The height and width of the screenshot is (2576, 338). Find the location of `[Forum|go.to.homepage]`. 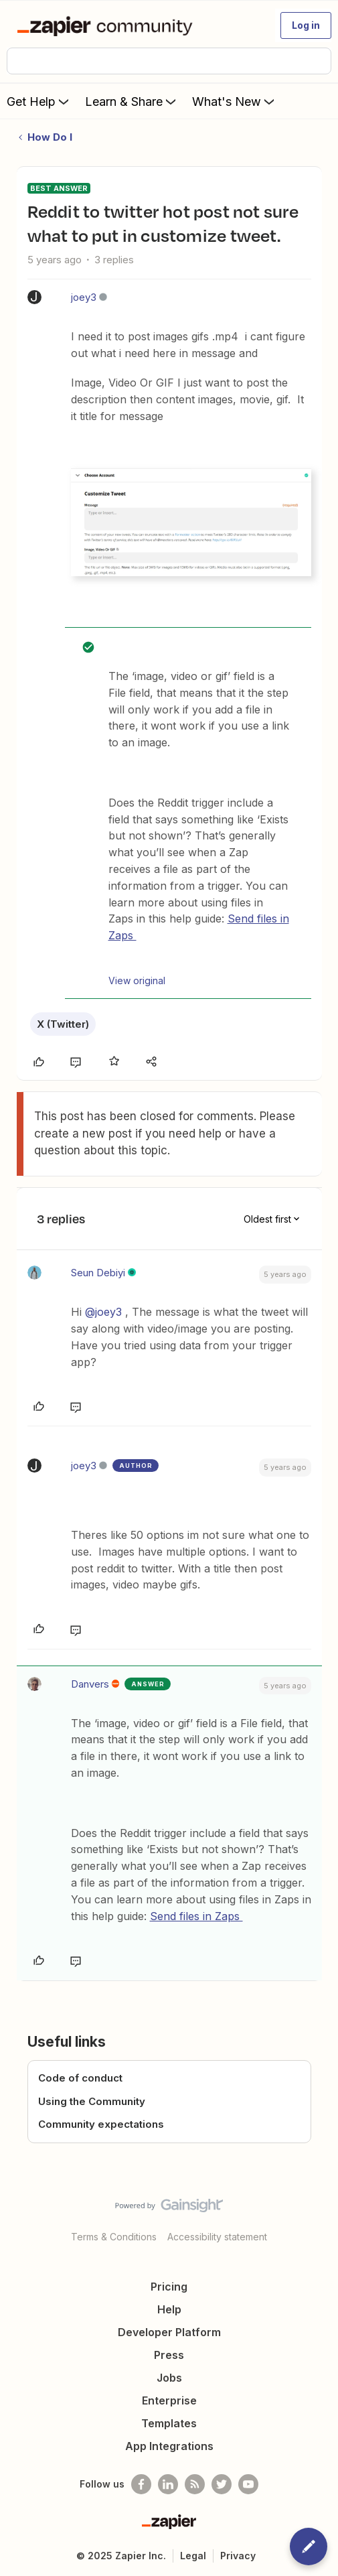

[Forum|go.to.homepage] is located at coordinates (107, 25).